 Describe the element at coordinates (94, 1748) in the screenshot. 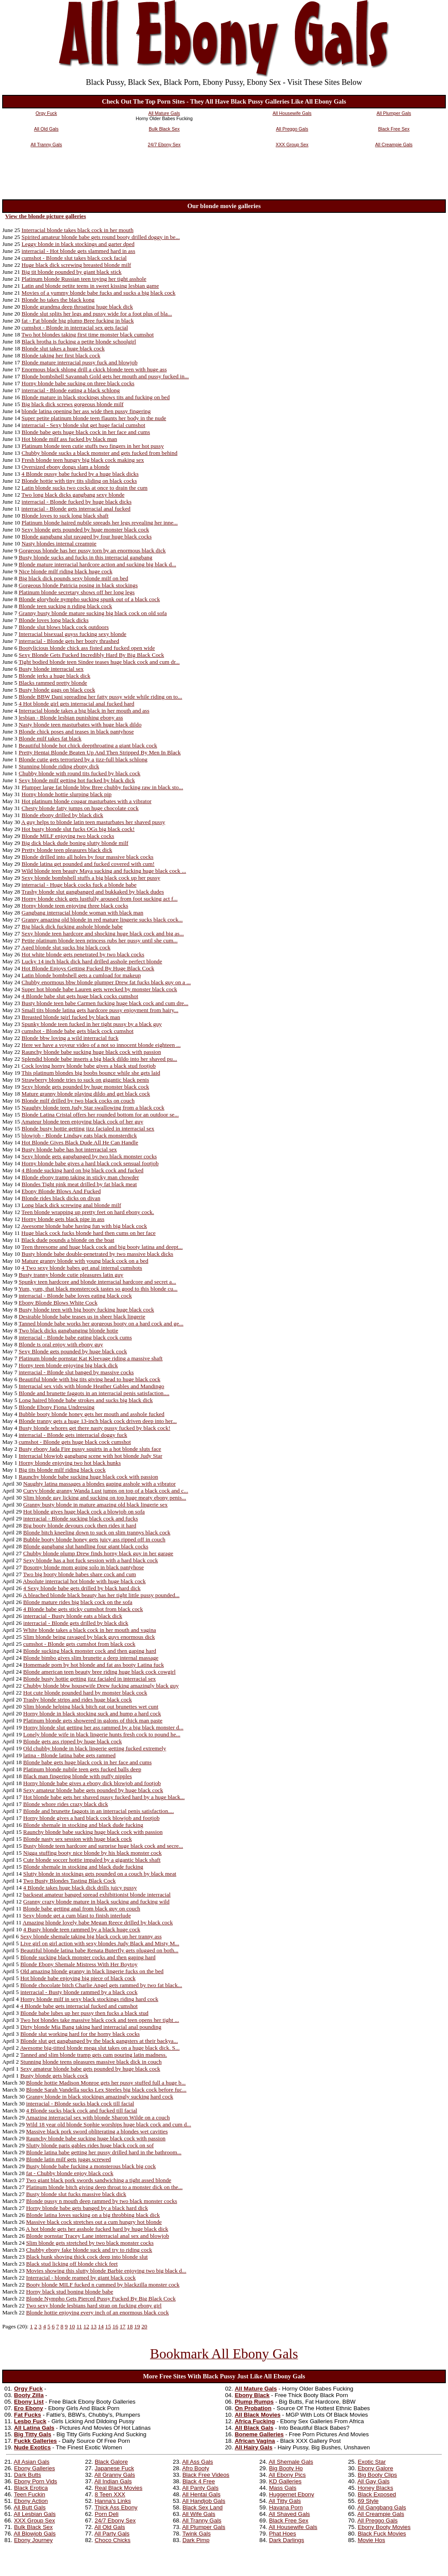

I see `Old chubby blonde in black lingerie getting fucked extremely` at that location.